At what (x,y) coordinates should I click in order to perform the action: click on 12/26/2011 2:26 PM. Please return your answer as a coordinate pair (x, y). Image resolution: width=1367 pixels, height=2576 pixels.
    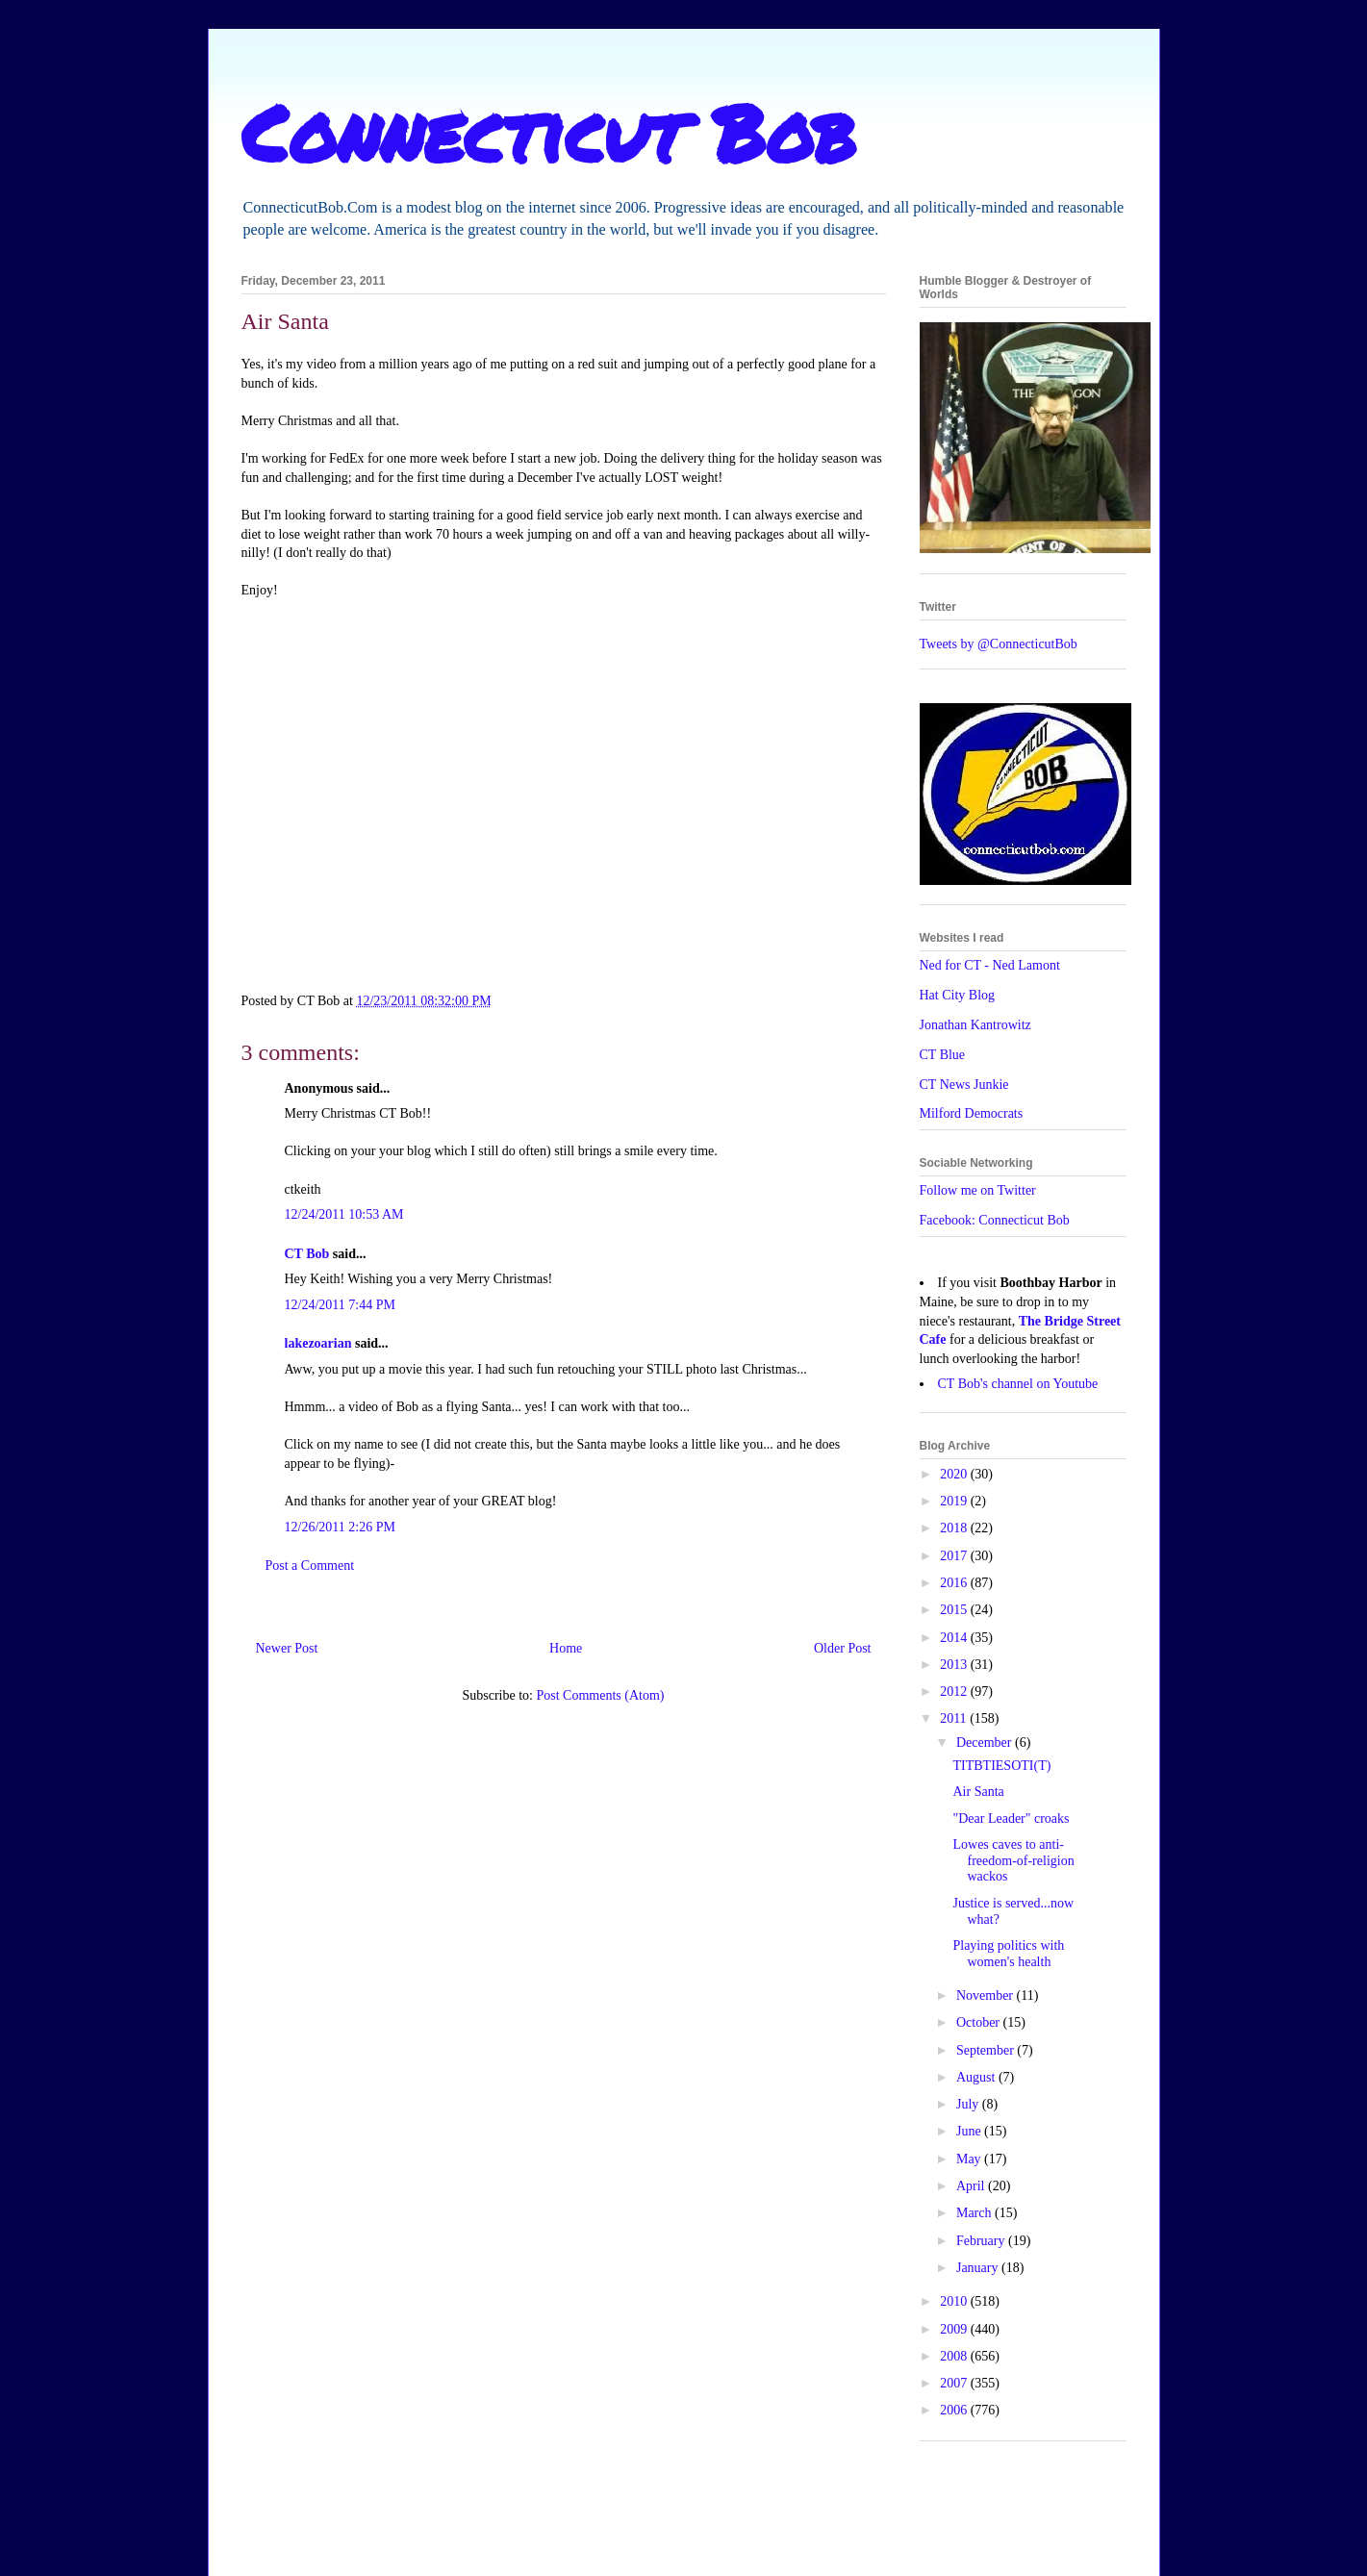
    Looking at the image, I should click on (340, 1527).